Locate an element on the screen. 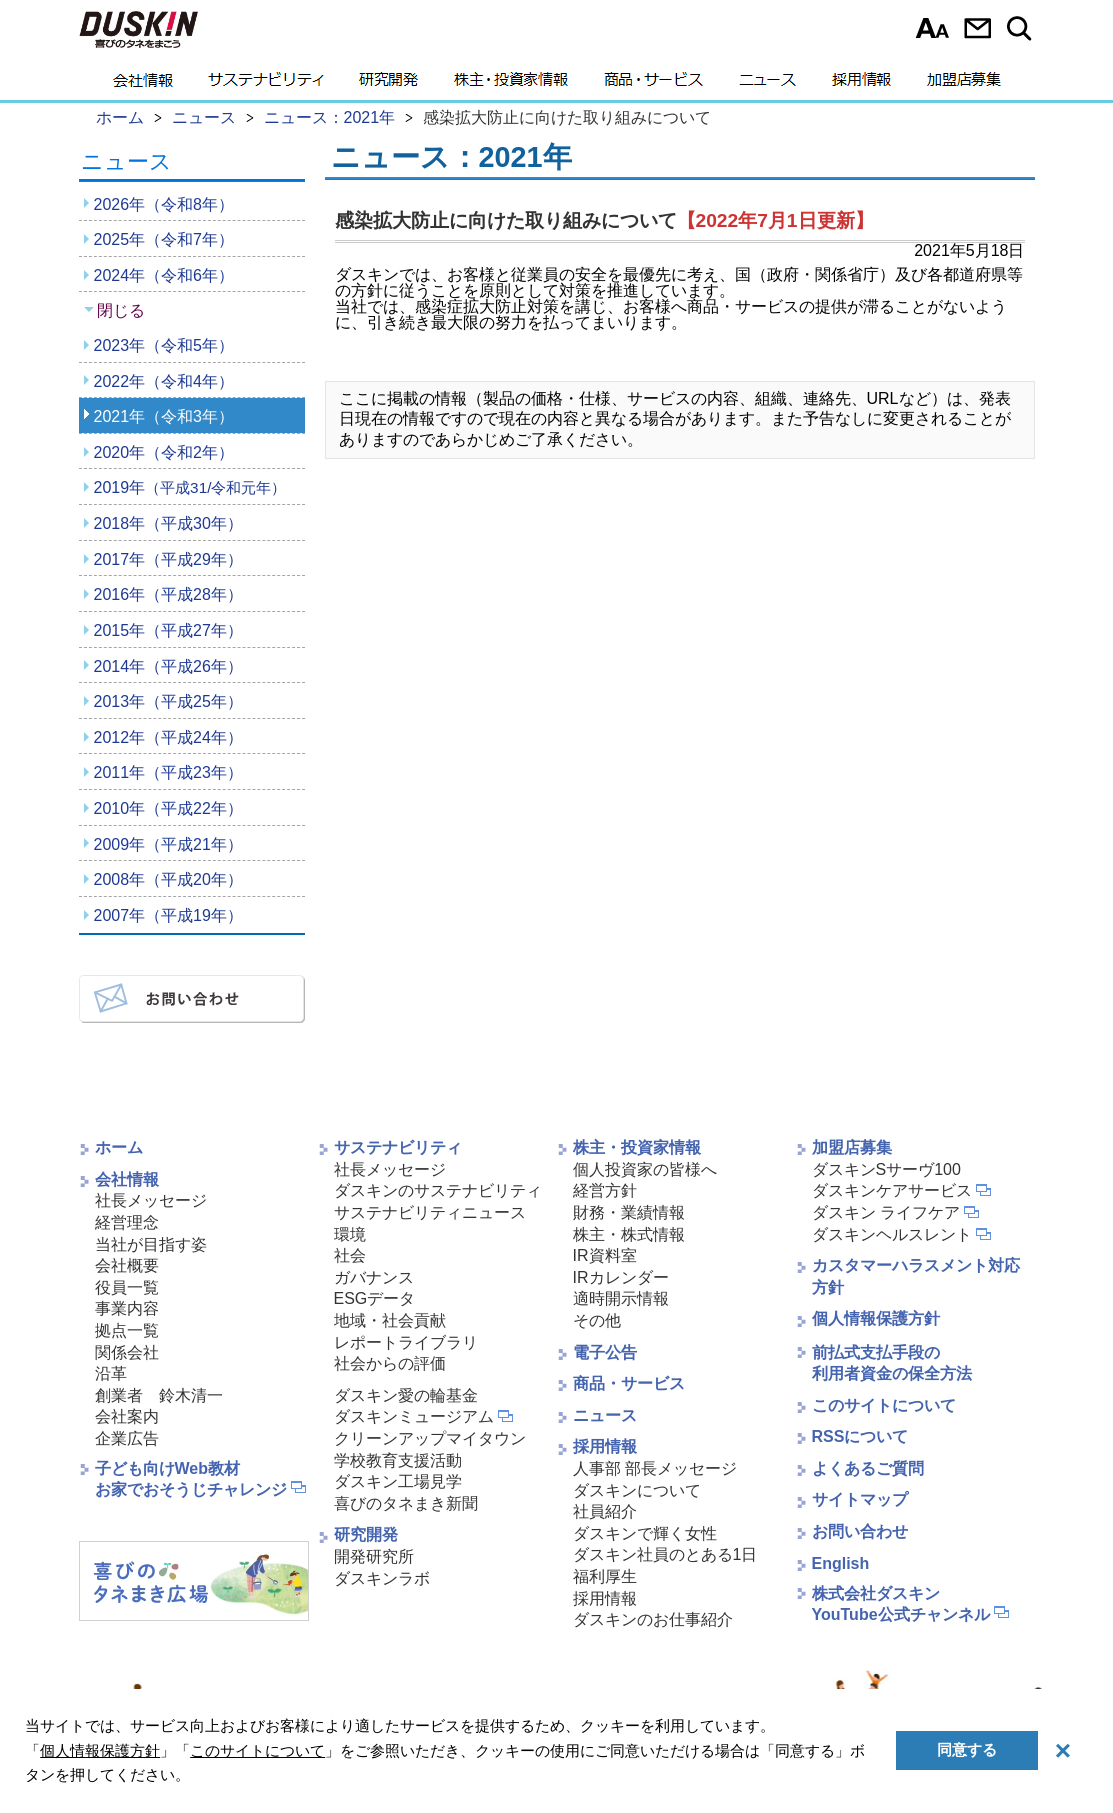  電子公告 is located at coordinates (605, 1352).